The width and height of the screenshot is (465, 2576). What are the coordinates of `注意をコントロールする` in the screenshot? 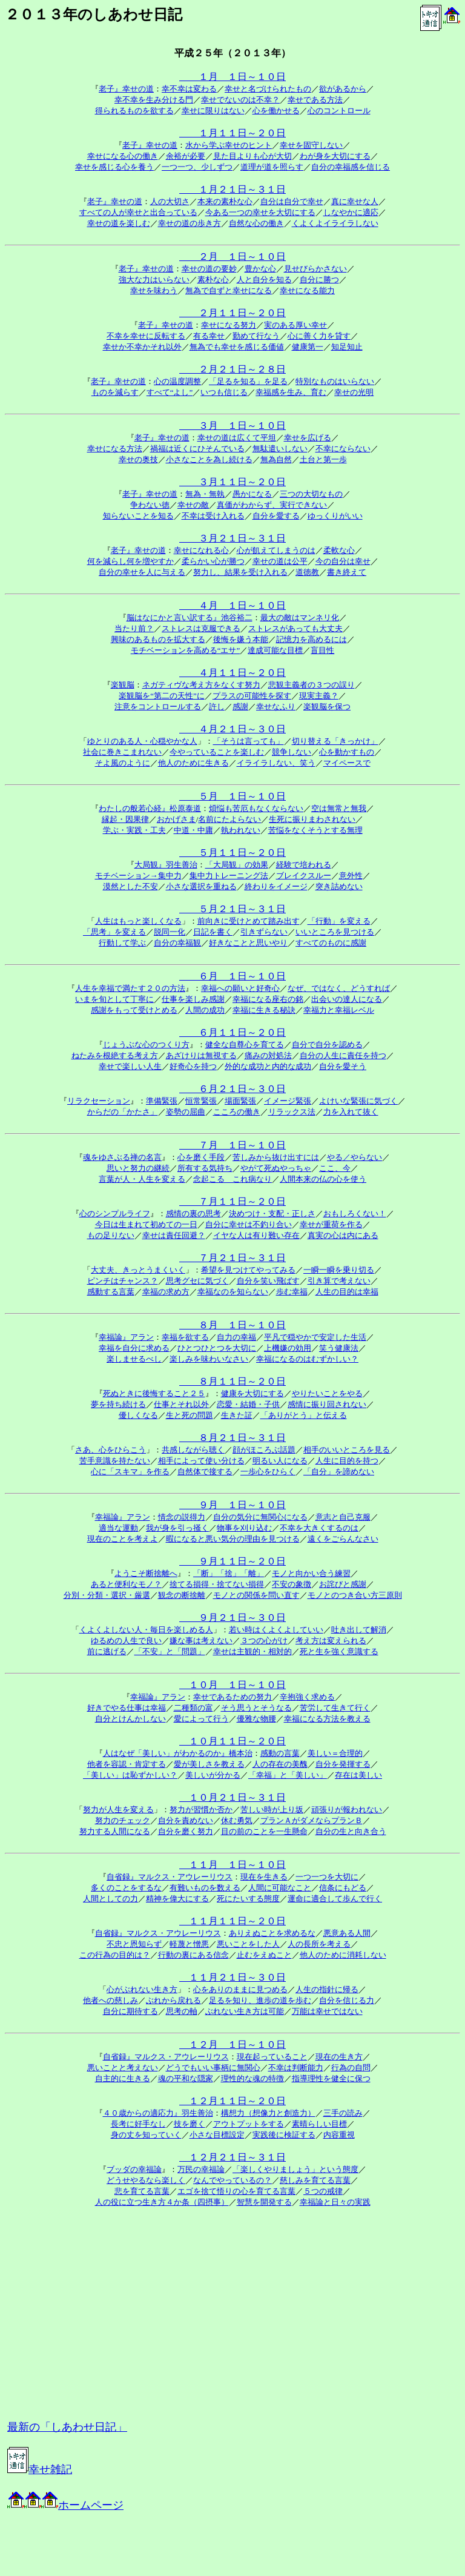 It's located at (157, 706).